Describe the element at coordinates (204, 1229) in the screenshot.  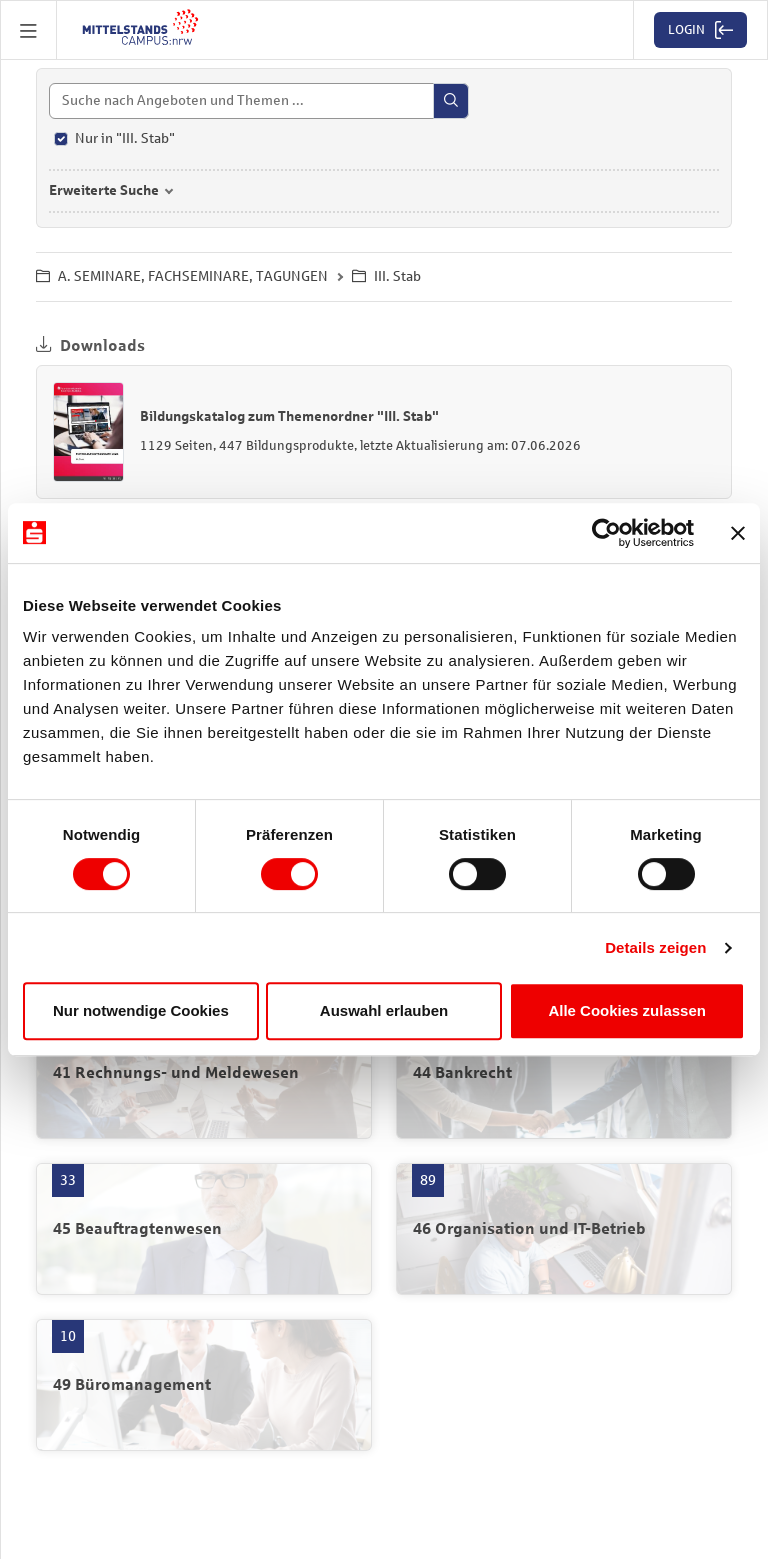
I see `[45 Beauftragtenwesen mit 33 Produkten öffnen]` at that location.